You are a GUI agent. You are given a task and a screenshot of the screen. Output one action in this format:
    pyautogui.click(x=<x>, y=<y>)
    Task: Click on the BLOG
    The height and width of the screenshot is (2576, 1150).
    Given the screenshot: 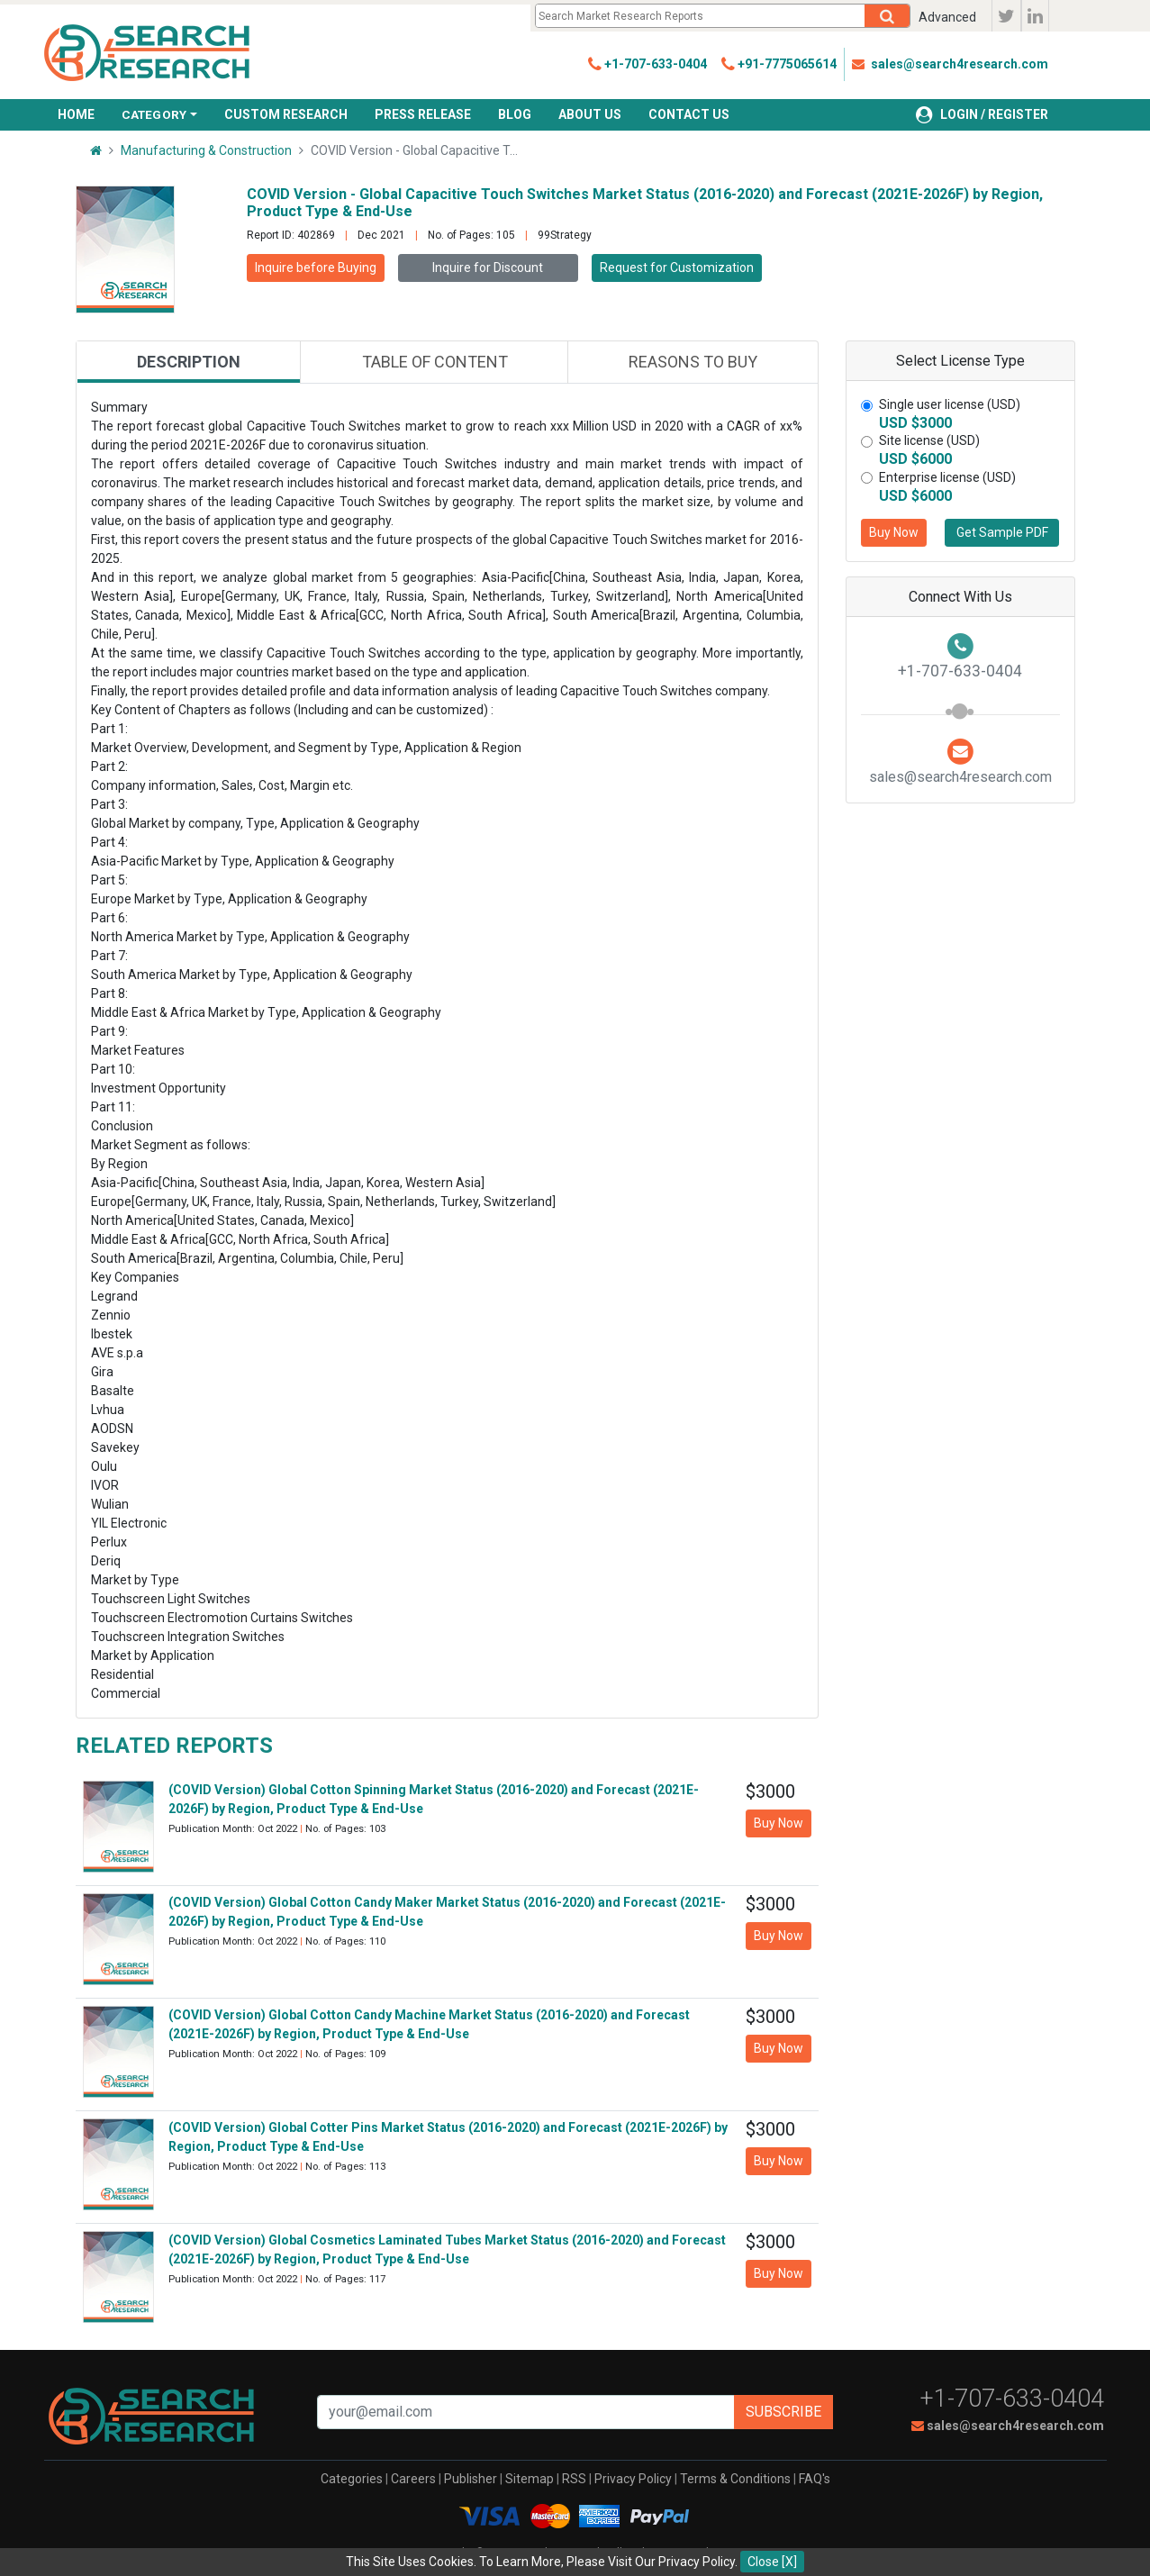 What is the action you would take?
    pyautogui.click(x=514, y=114)
    